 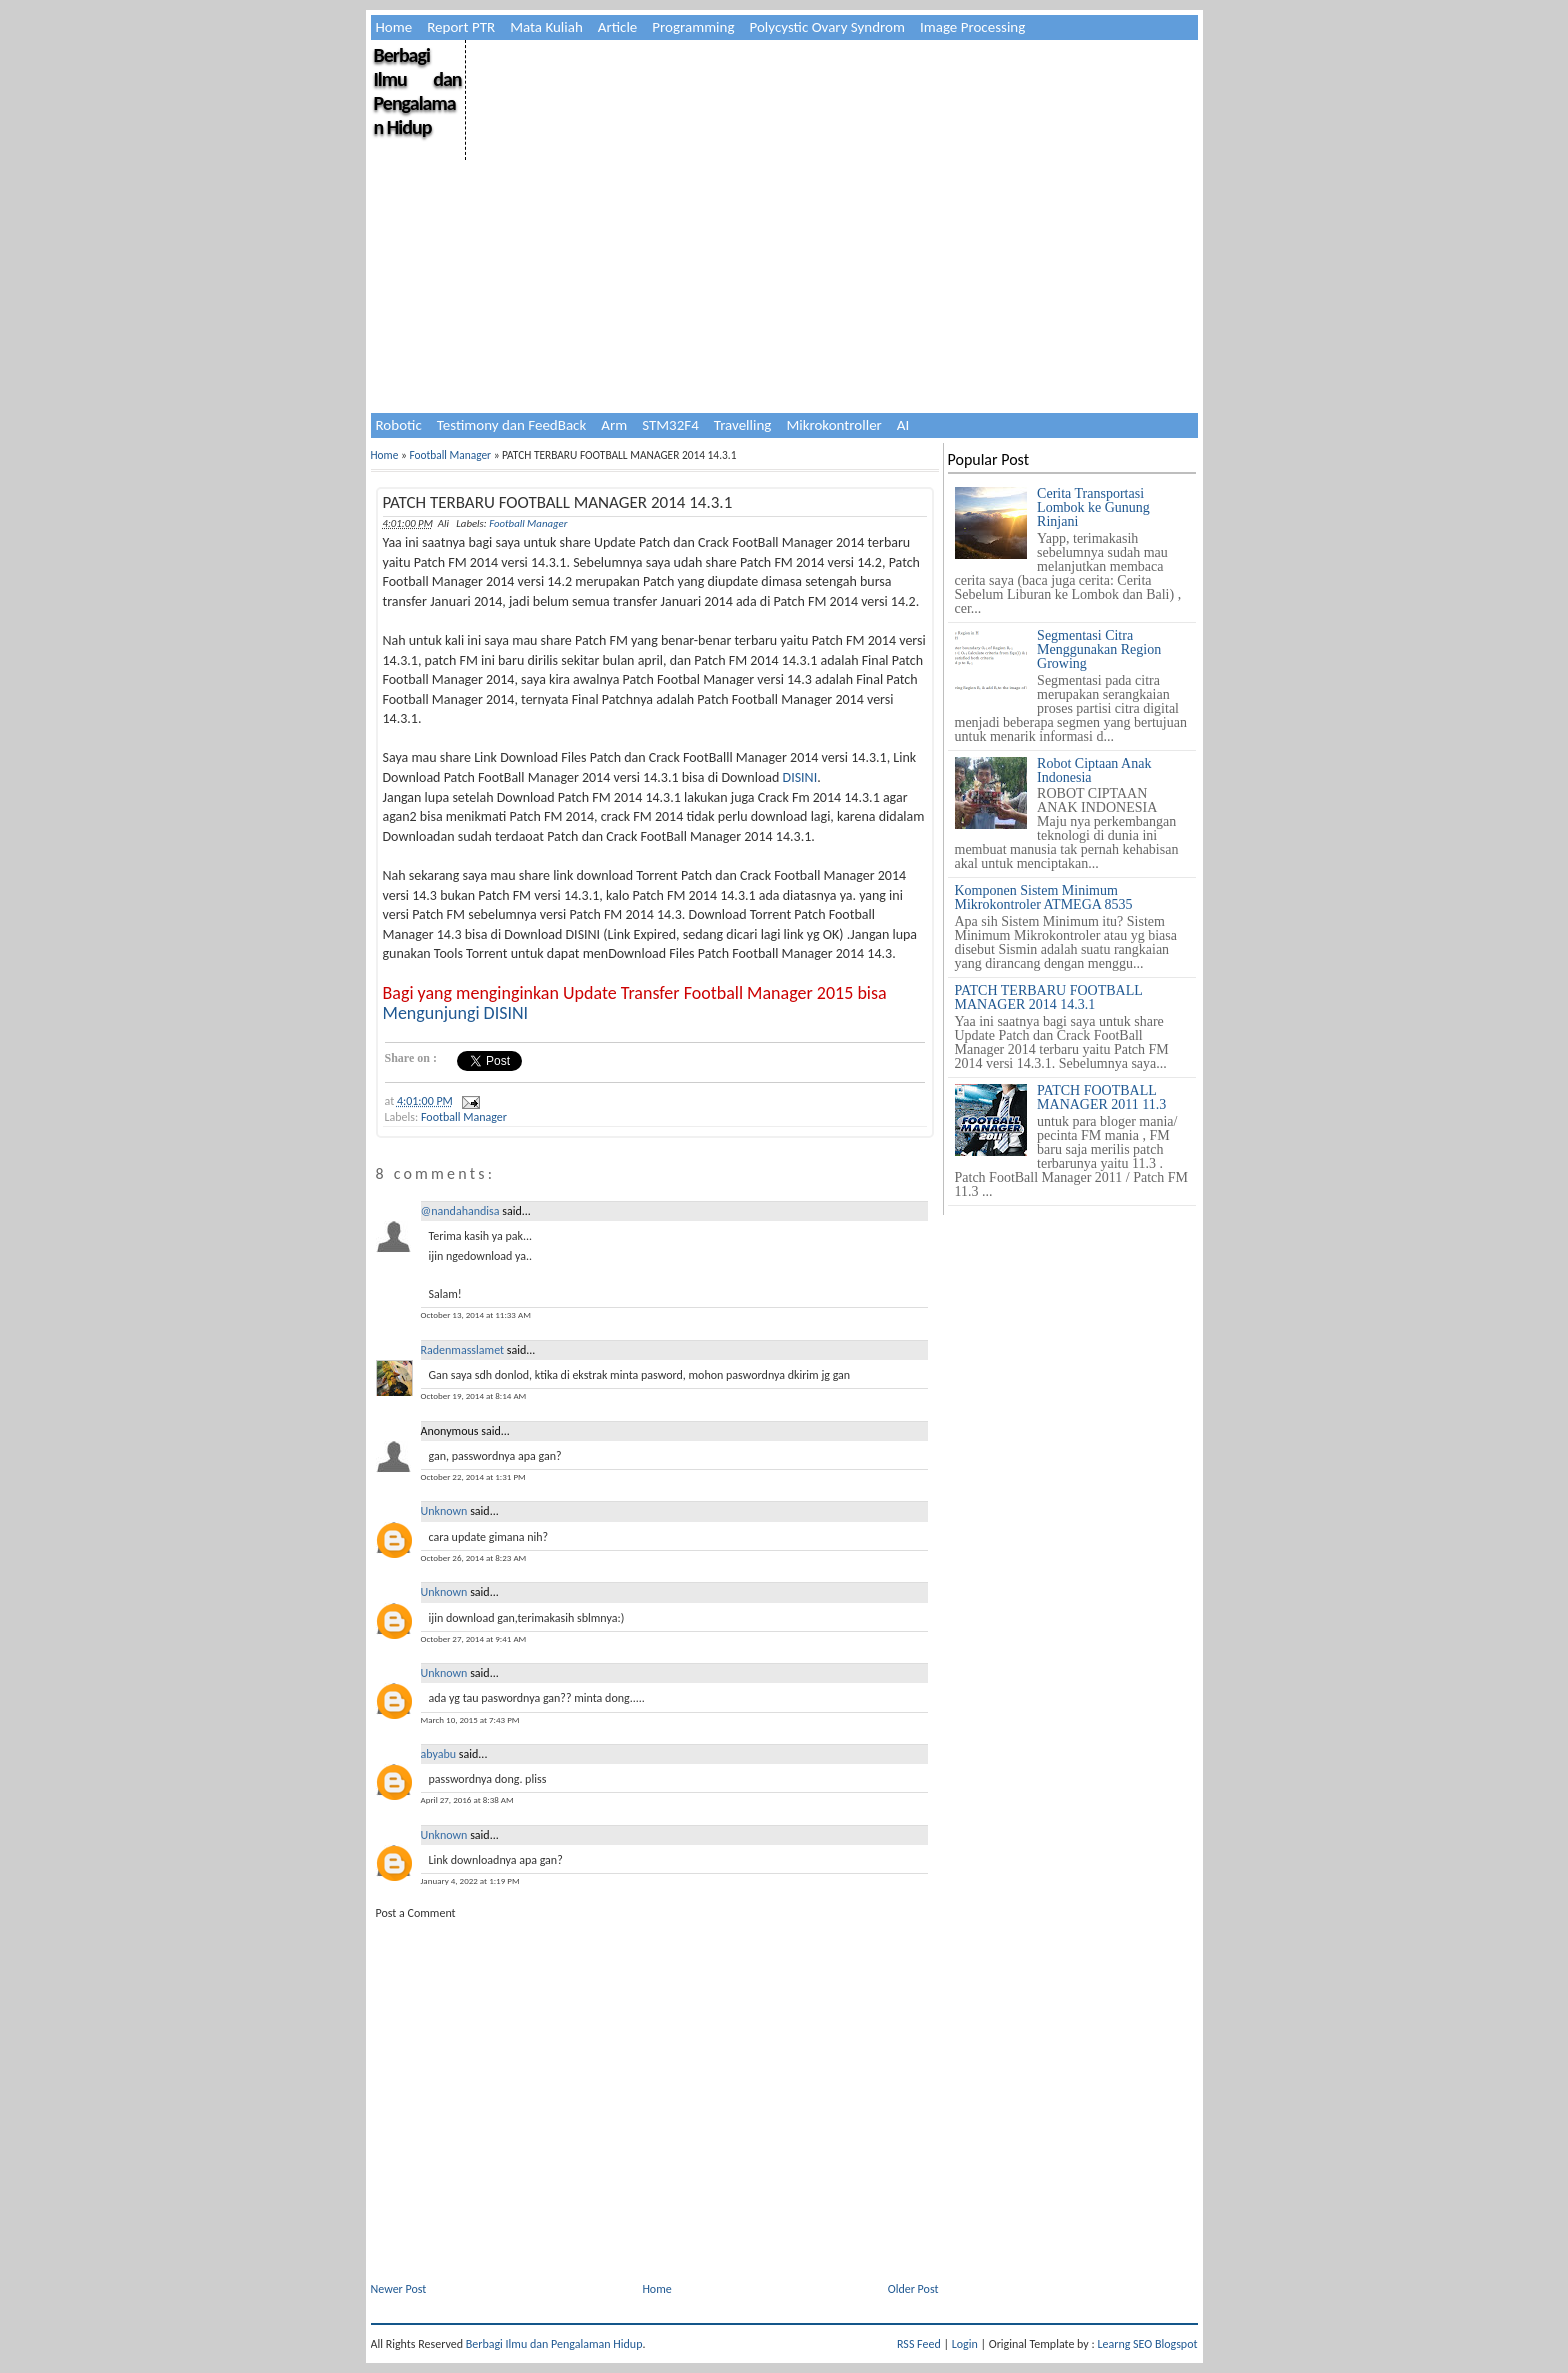 What do you see at coordinates (461, 27) in the screenshot?
I see `Report PTR` at bounding box center [461, 27].